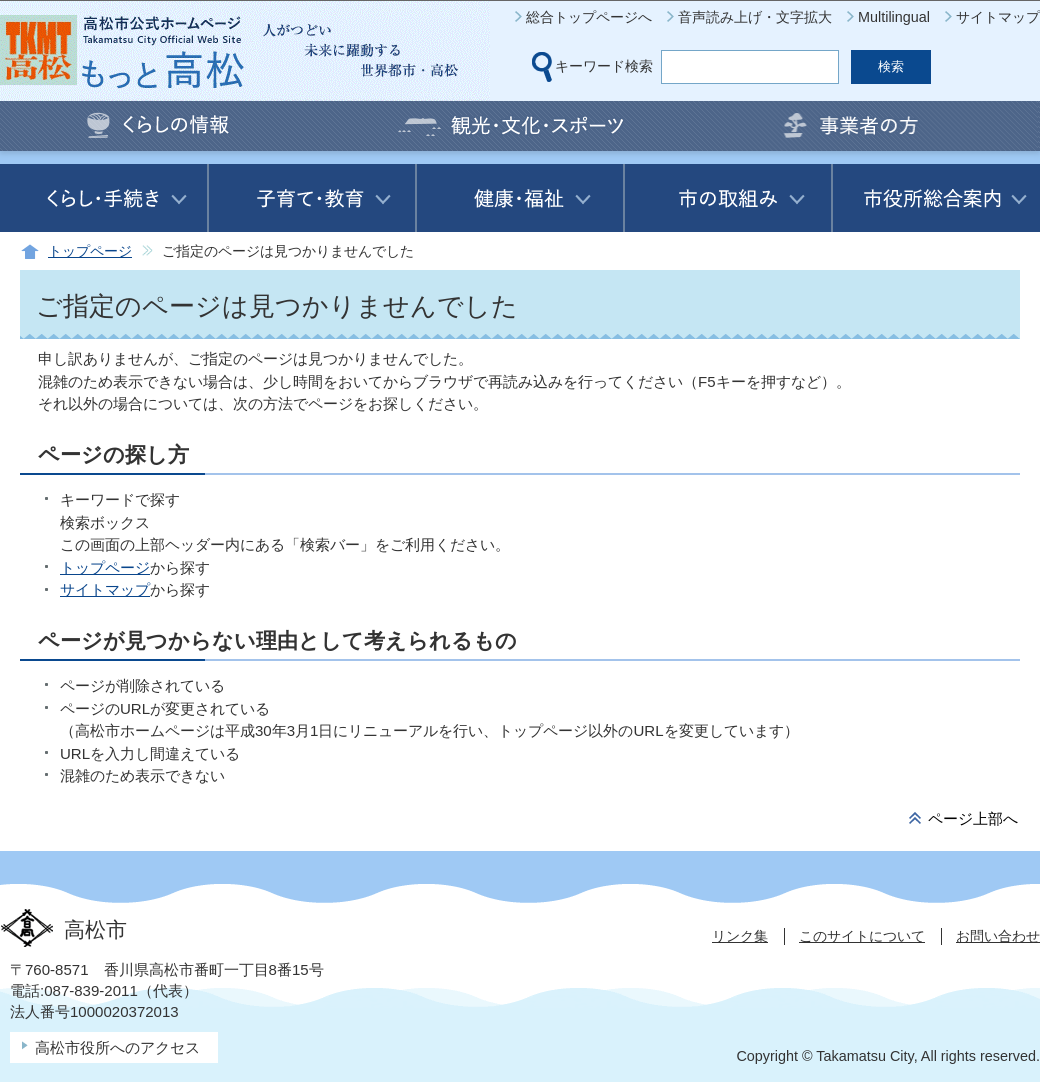 The height and width of the screenshot is (1084, 1040). I want to click on 総合トップページへ, so click(589, 17).